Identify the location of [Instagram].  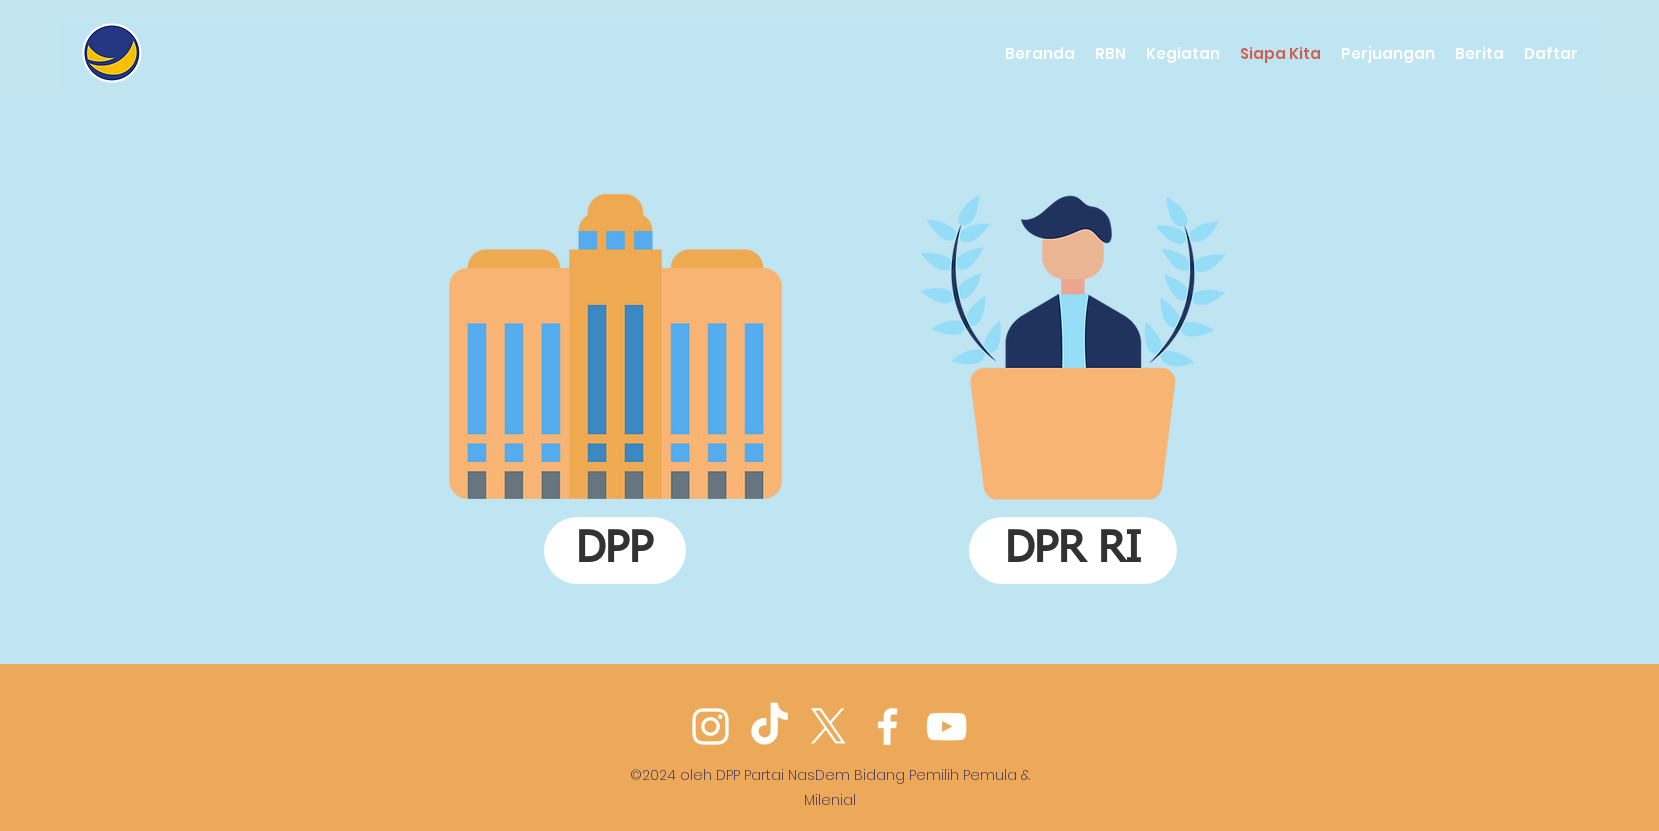
(710, 726).